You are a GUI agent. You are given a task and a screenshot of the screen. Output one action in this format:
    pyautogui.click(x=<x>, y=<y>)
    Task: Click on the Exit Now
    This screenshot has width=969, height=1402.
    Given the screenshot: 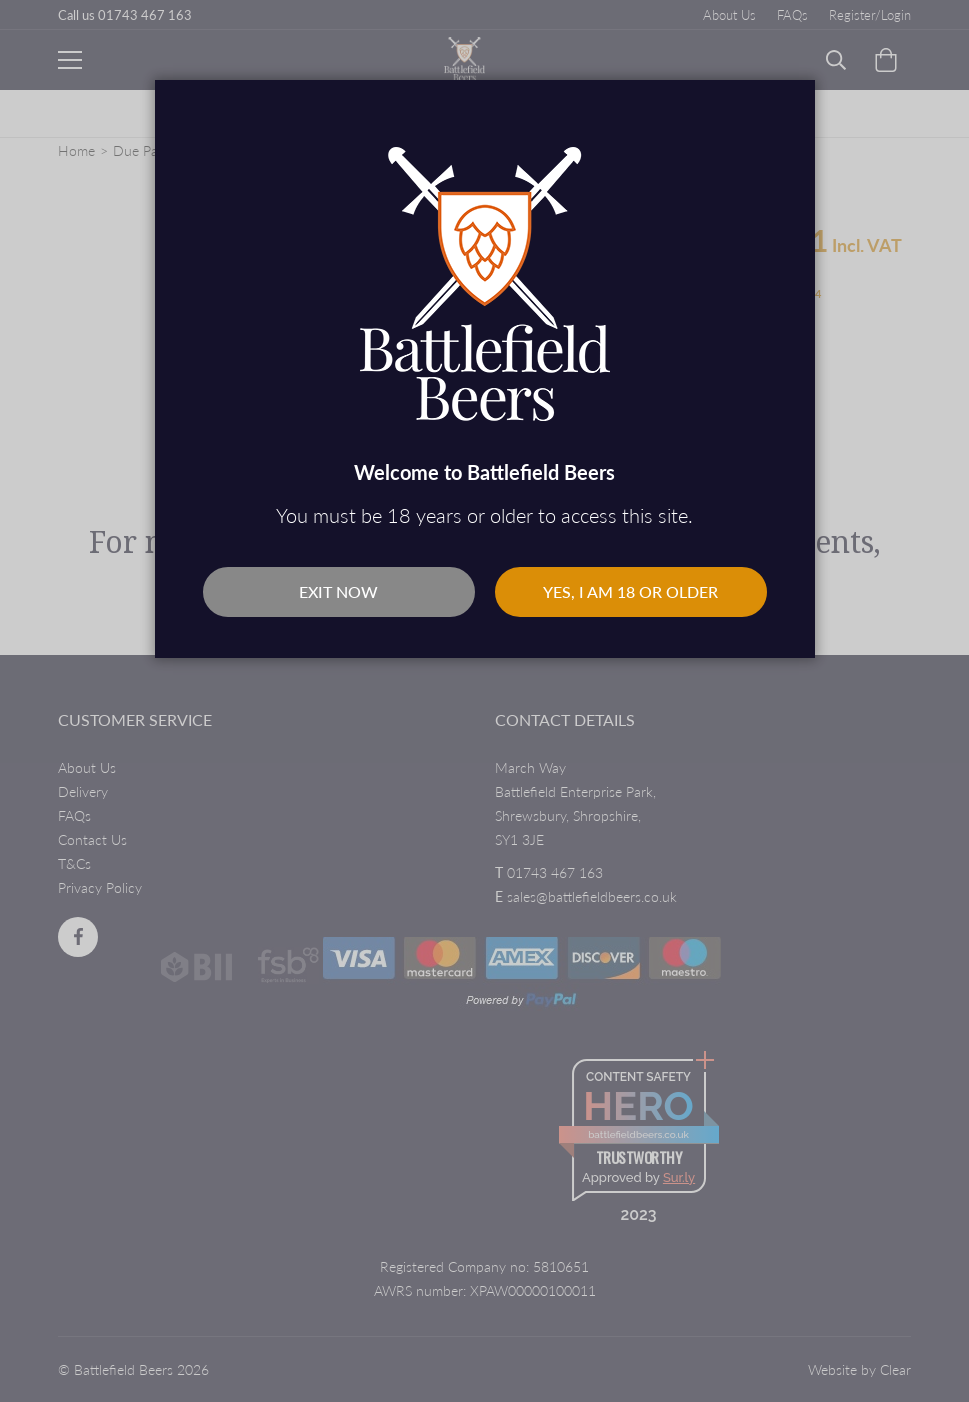 What is the action you would take?
    pyautogui.click(x=338, y=591)
    